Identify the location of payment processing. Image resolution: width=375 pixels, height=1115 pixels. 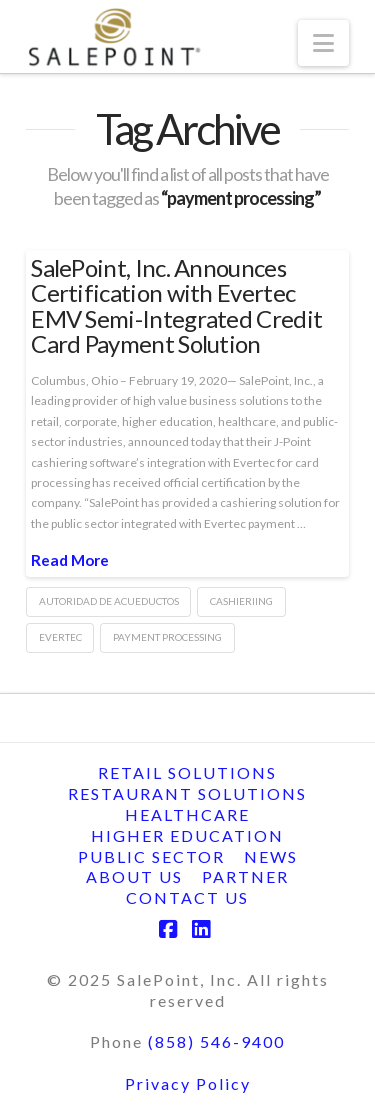
(167, 637).